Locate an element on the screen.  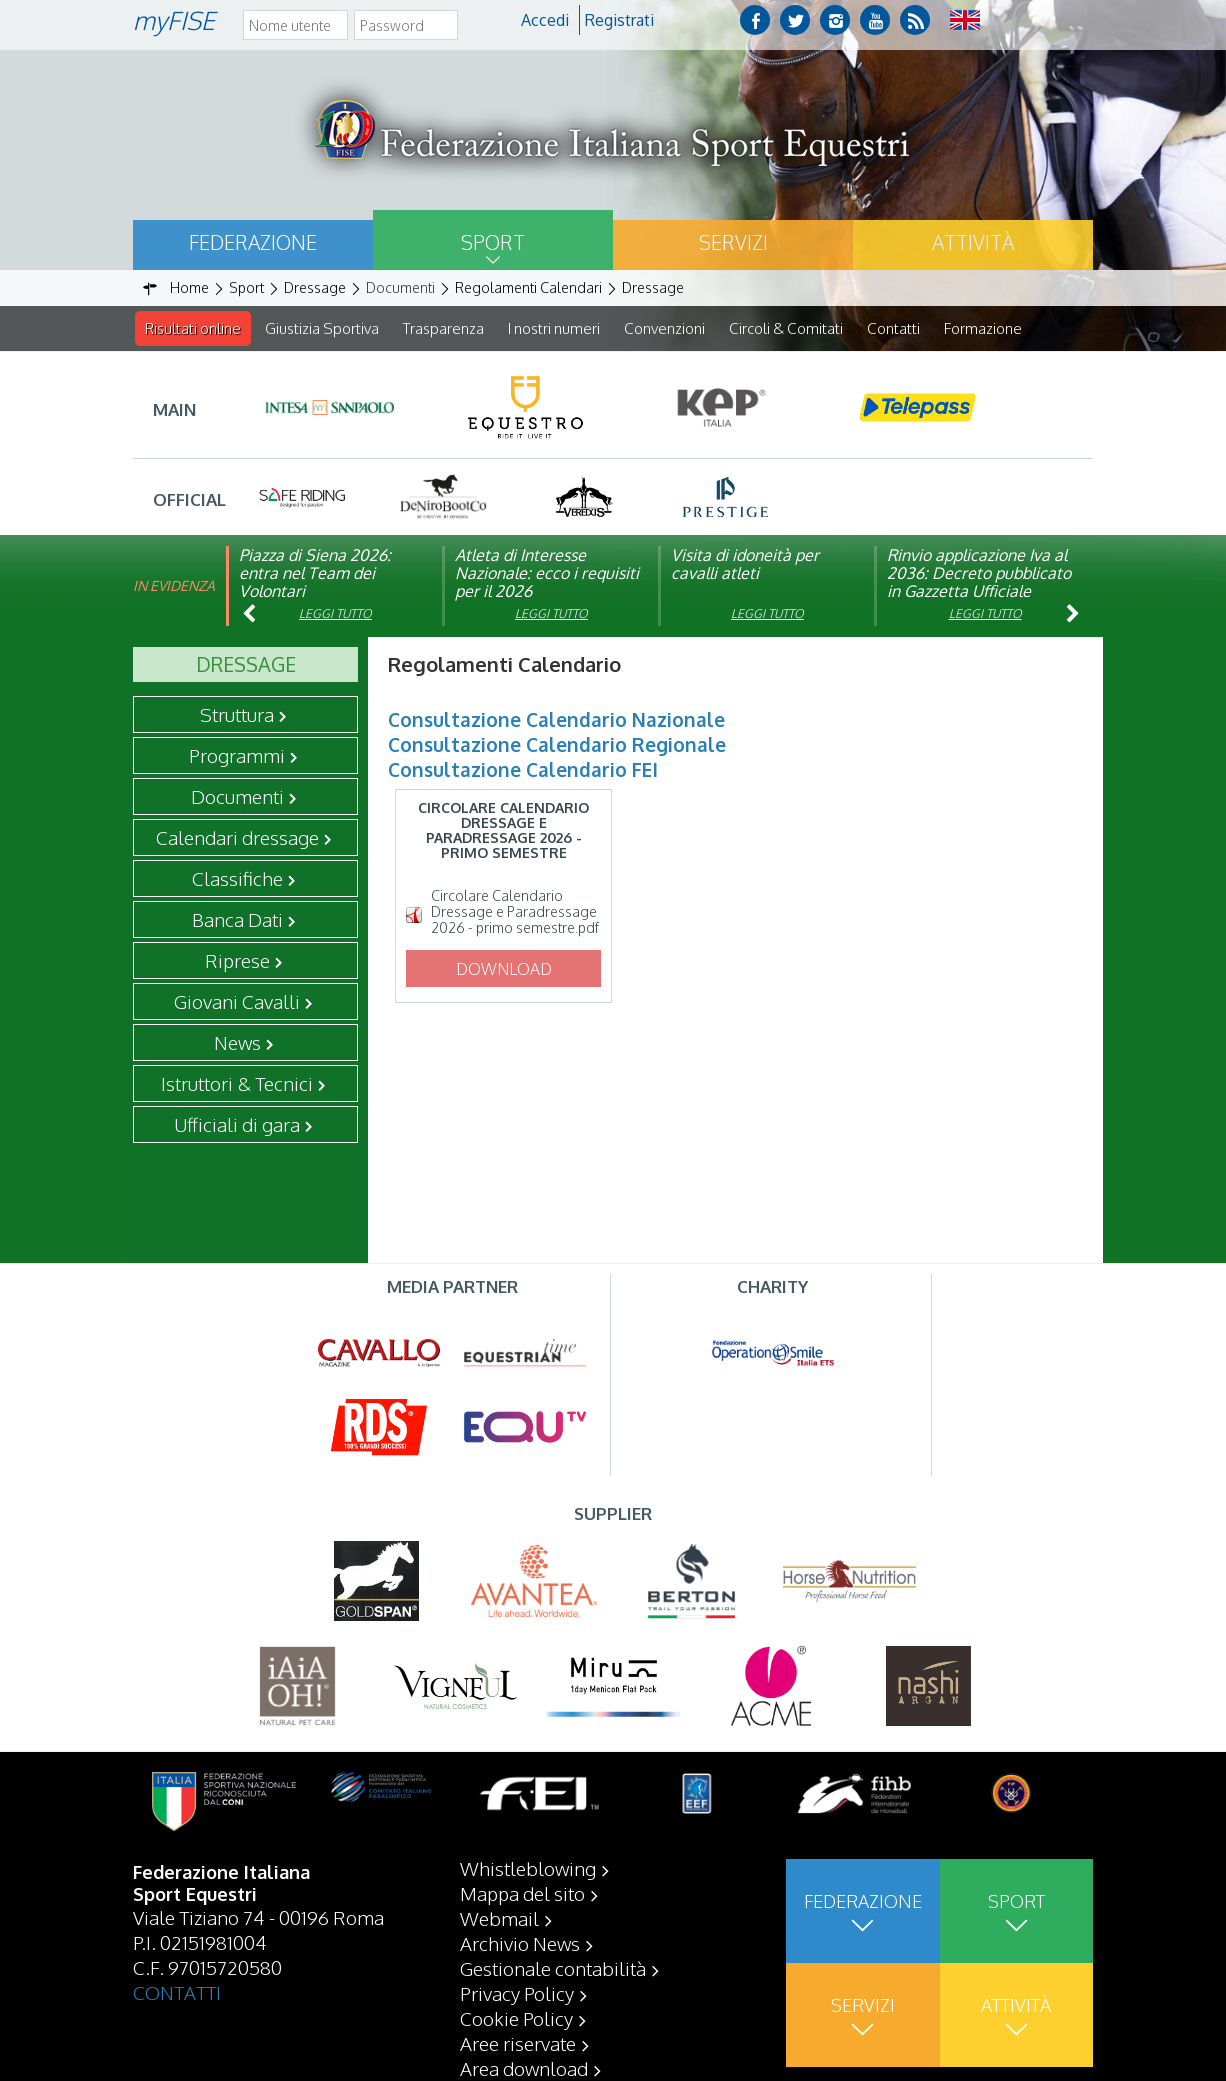
Servizi is located at coordinates (733, 242).